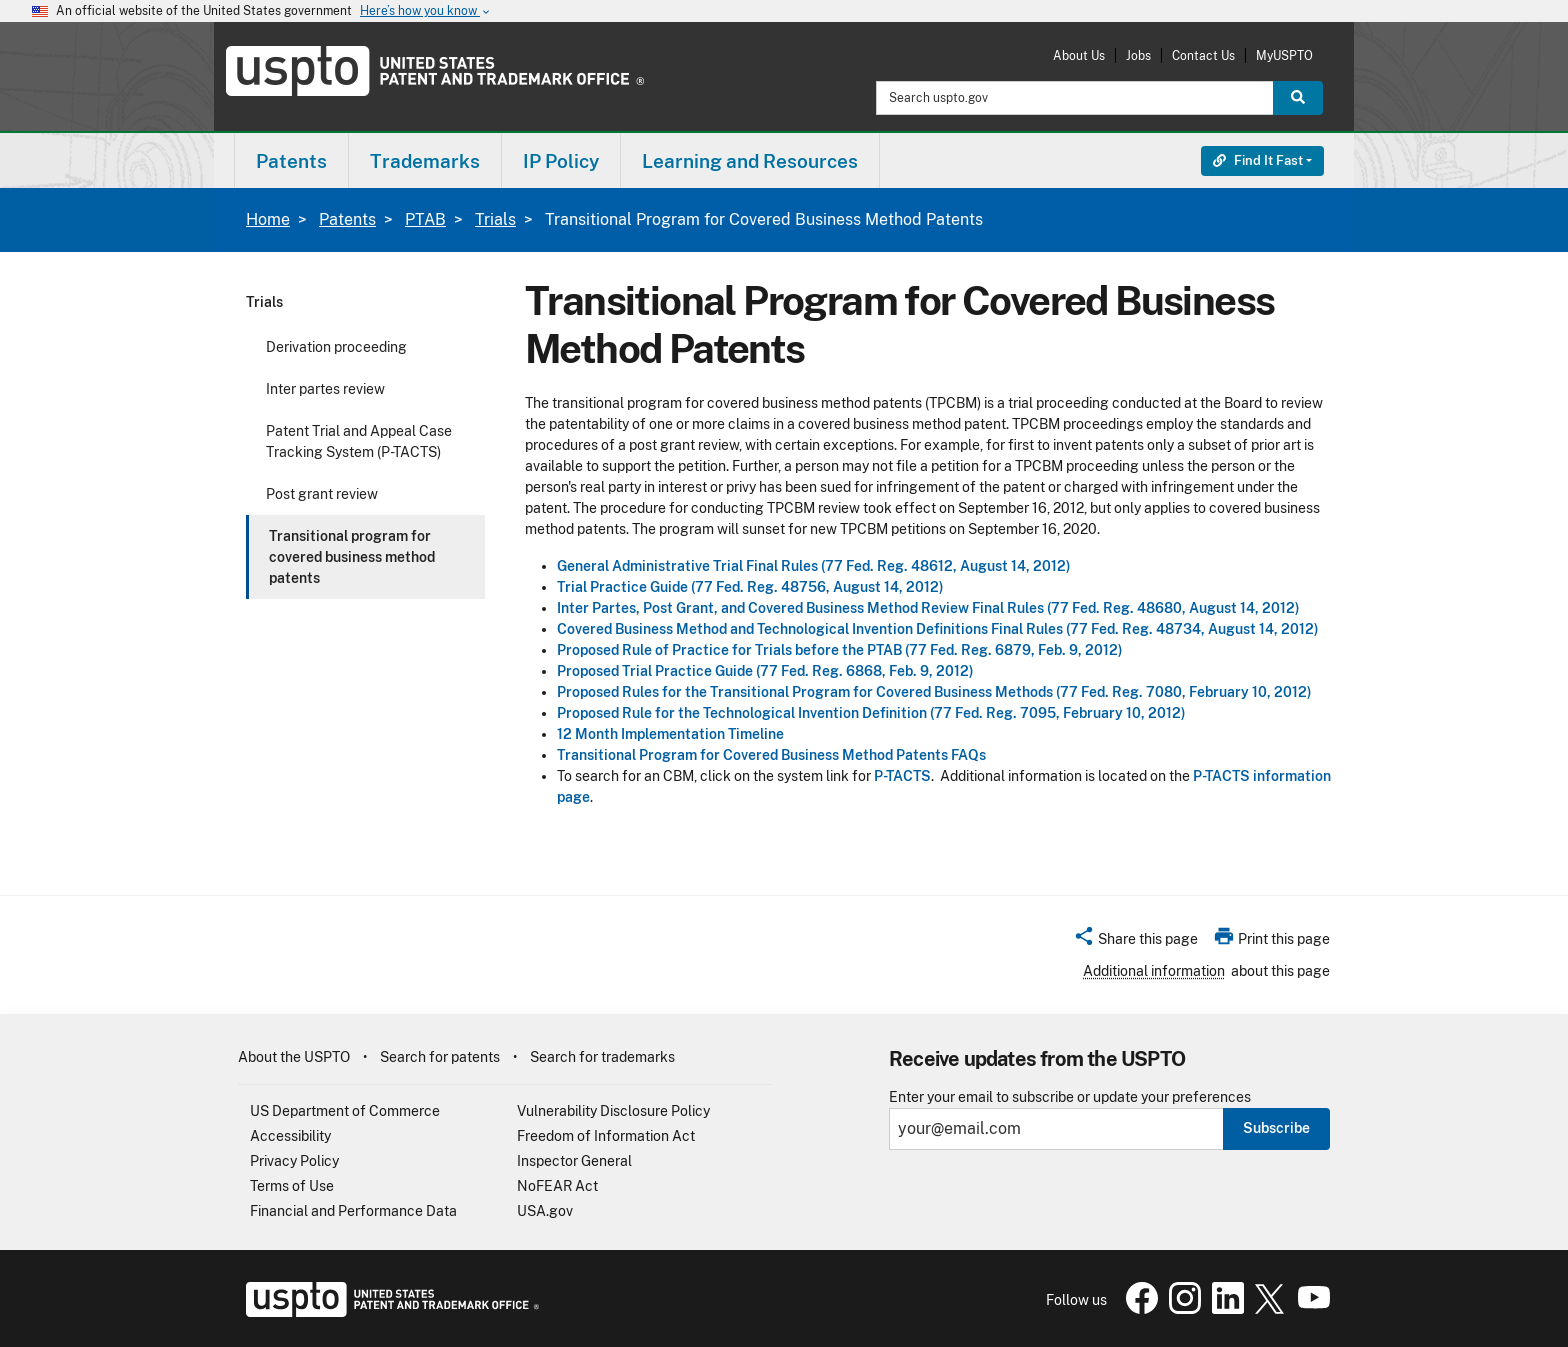 The image size is (1568, 1347). I want to click on US Department of Commerce, so click(345, 1111).